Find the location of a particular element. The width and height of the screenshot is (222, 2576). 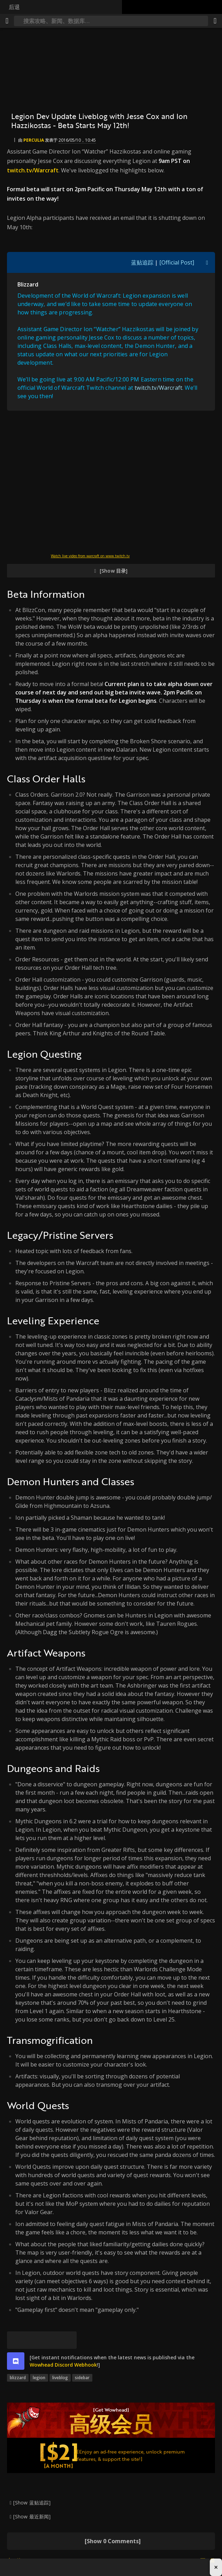

× [Close advertisement] is located at coordinates (216, 2567).